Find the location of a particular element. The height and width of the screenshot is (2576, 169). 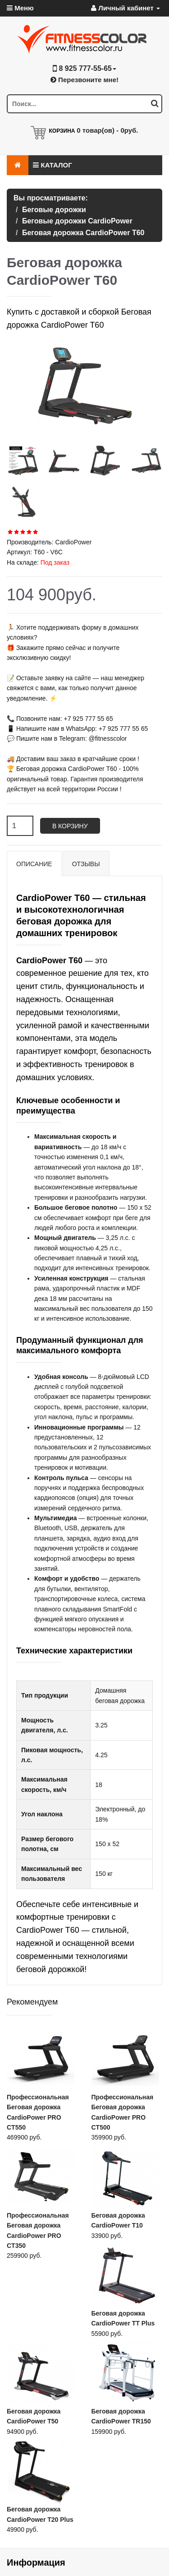

Отзывы is located at coordinates (86, 864).